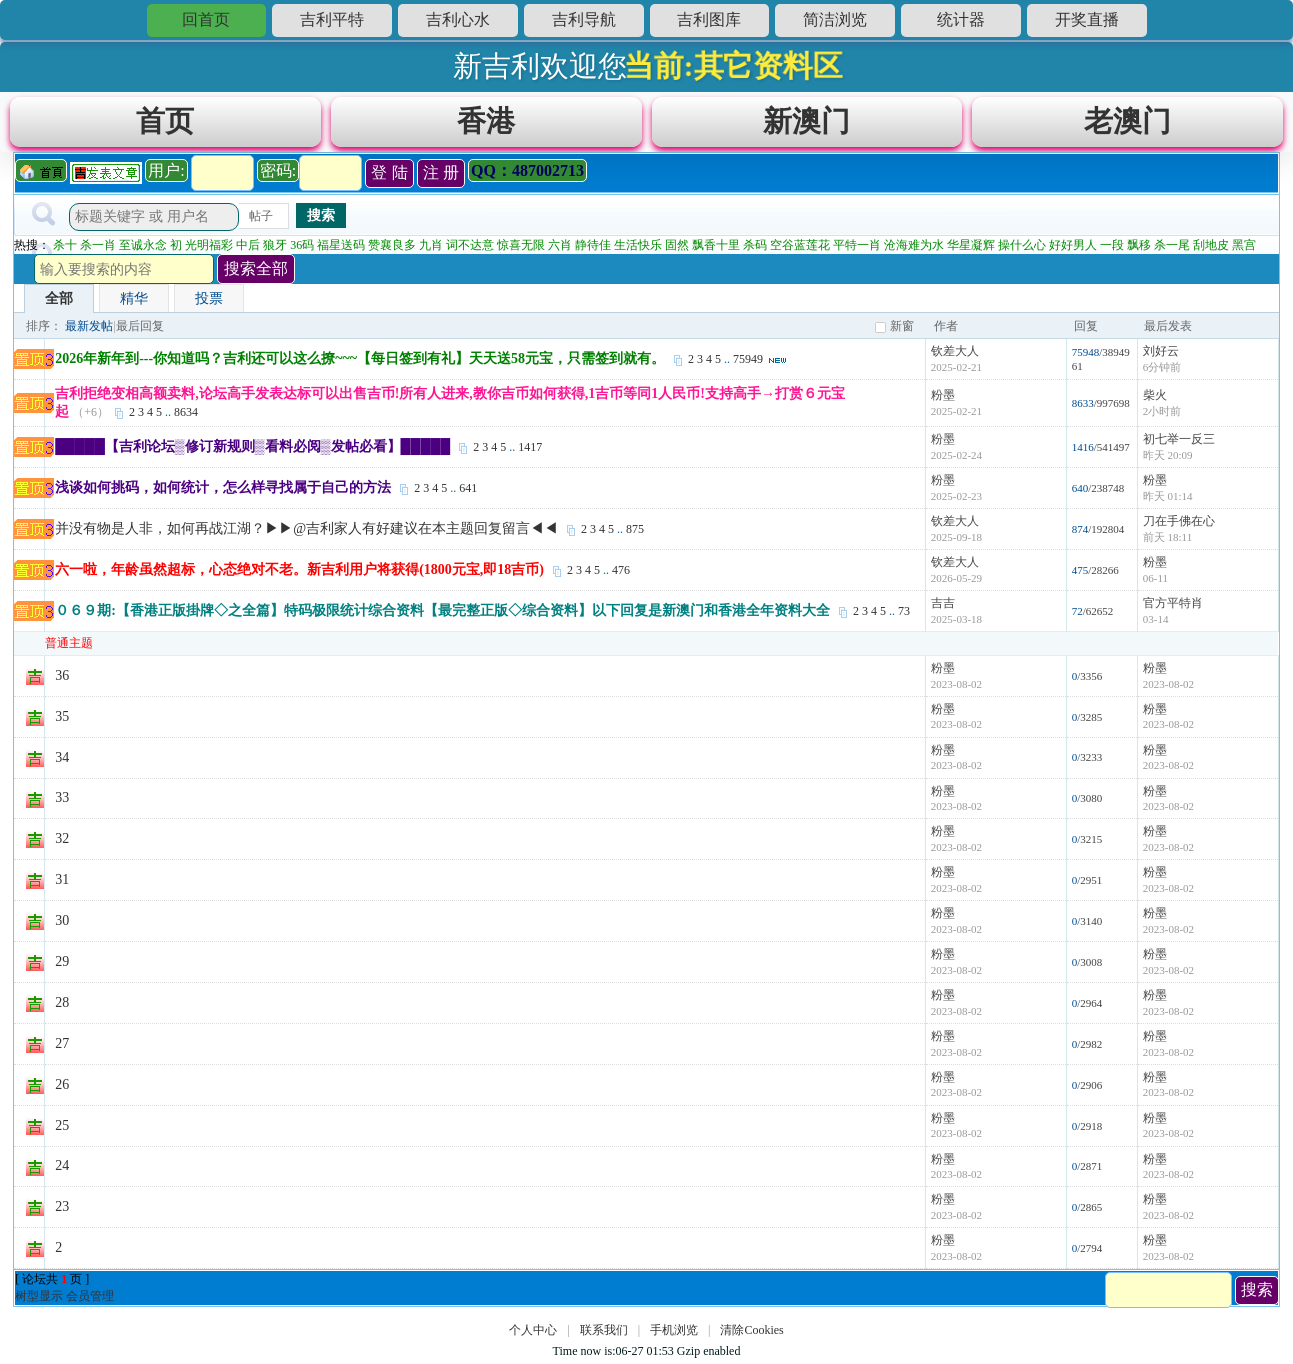 The height and width of the screenshot is (1364, 1293). Describe the element at coordinates (800, 245) in the screenshot. I see `空谷蓝莲花` at that location.